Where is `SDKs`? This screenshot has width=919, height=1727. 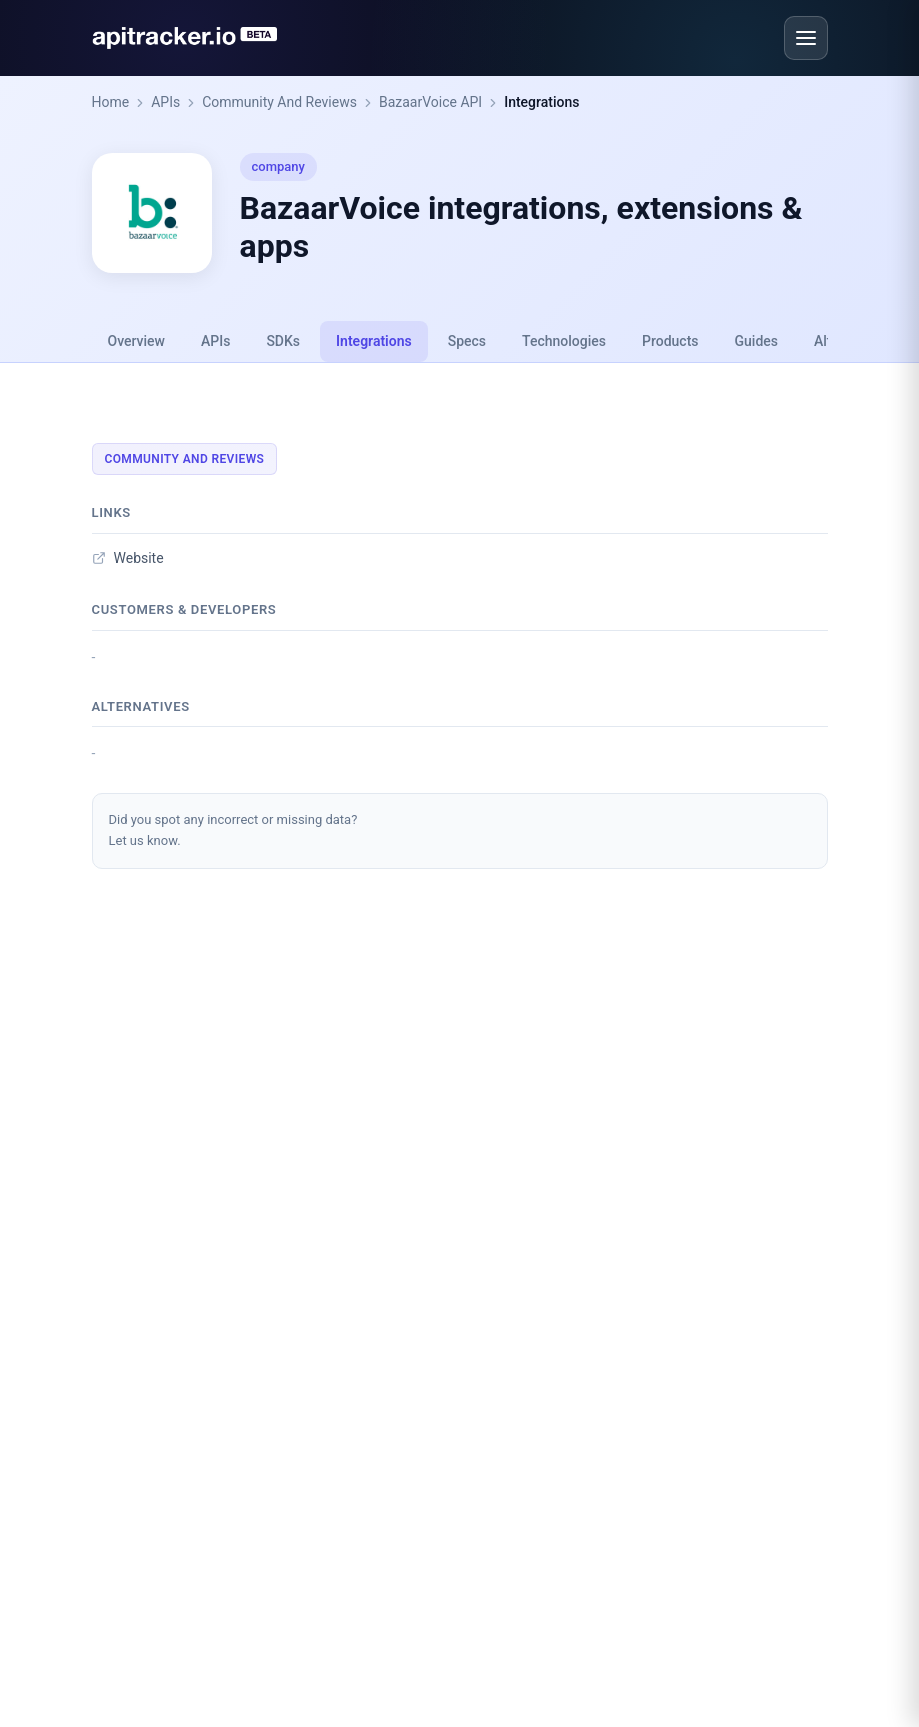
SDKs is located at coordinates (283, 341).